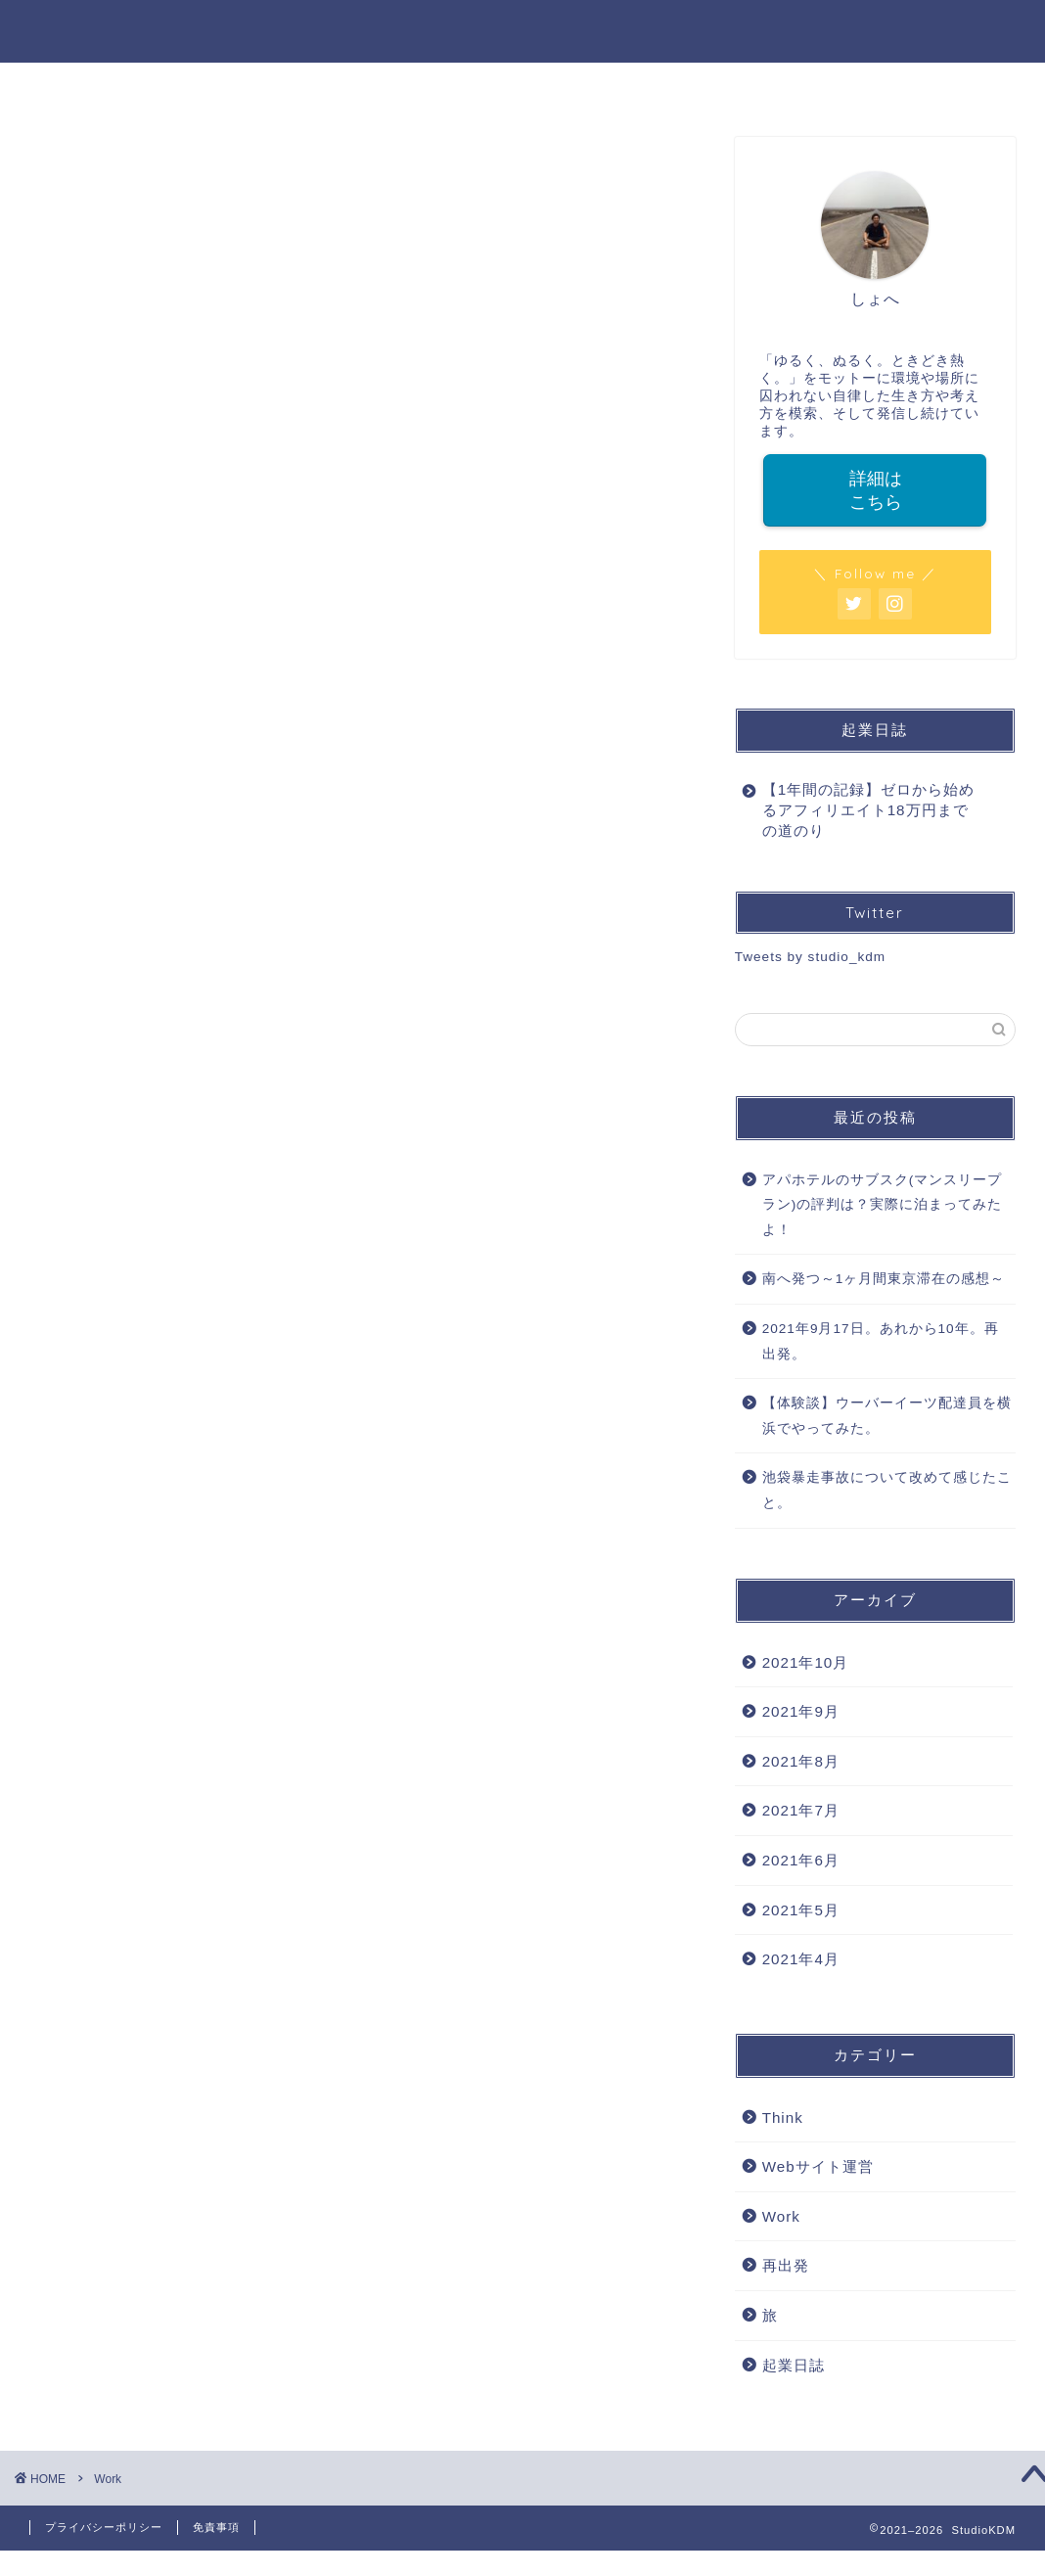 This screenshot has width=1045, height=2576. I want to click on 詳細はこちら, so click(874, 490).